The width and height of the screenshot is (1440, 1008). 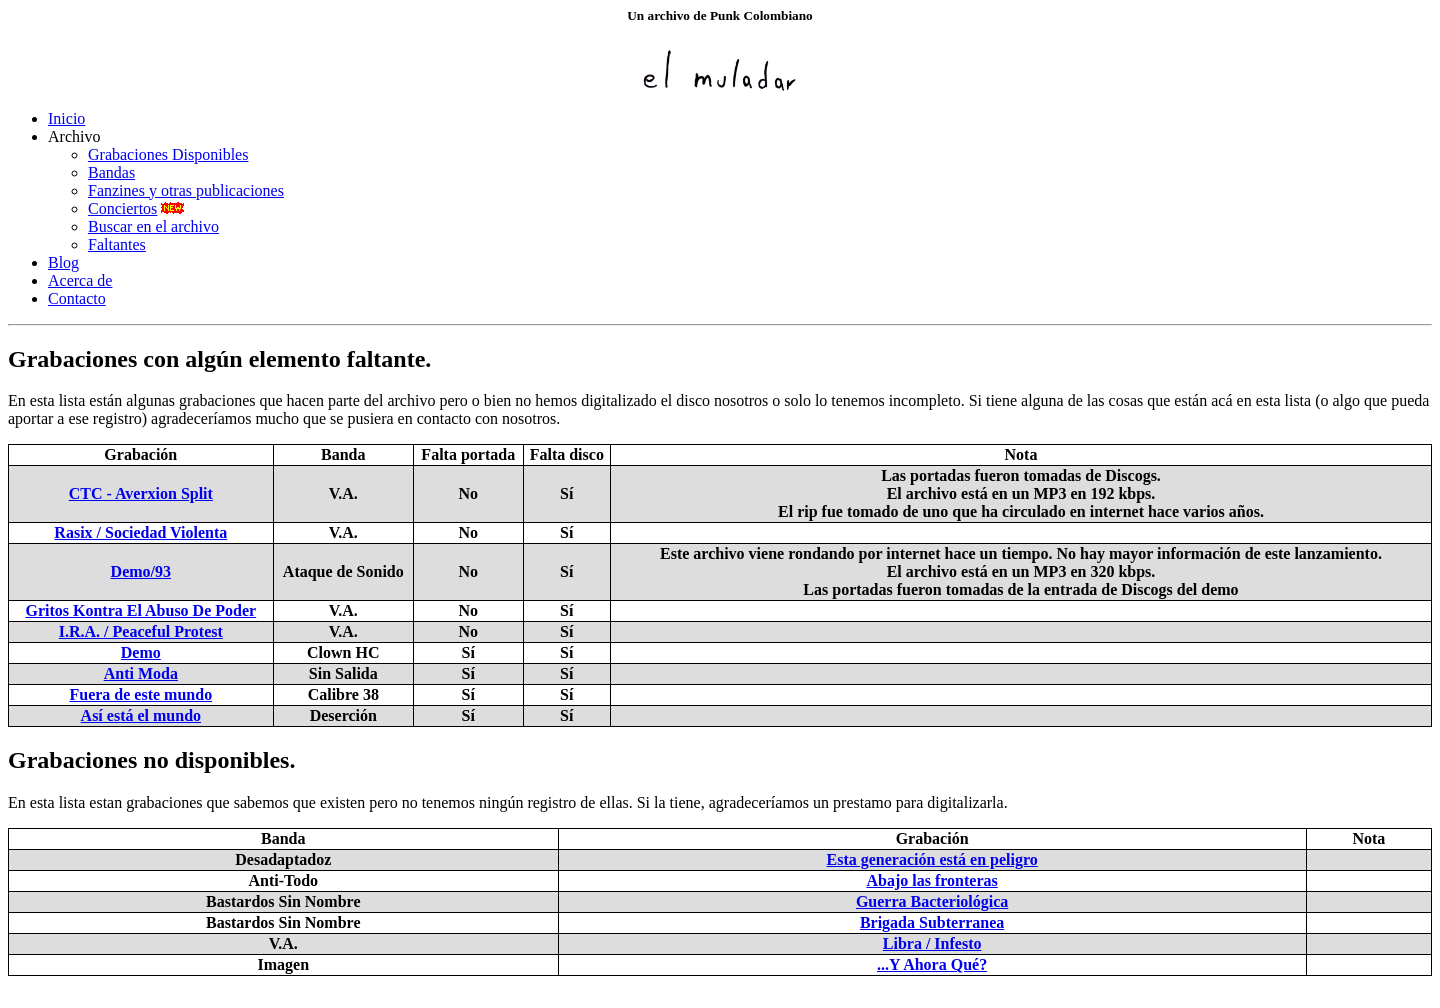 I want to click on ...Y Ahora Qué?, so click(x=932, y=964).